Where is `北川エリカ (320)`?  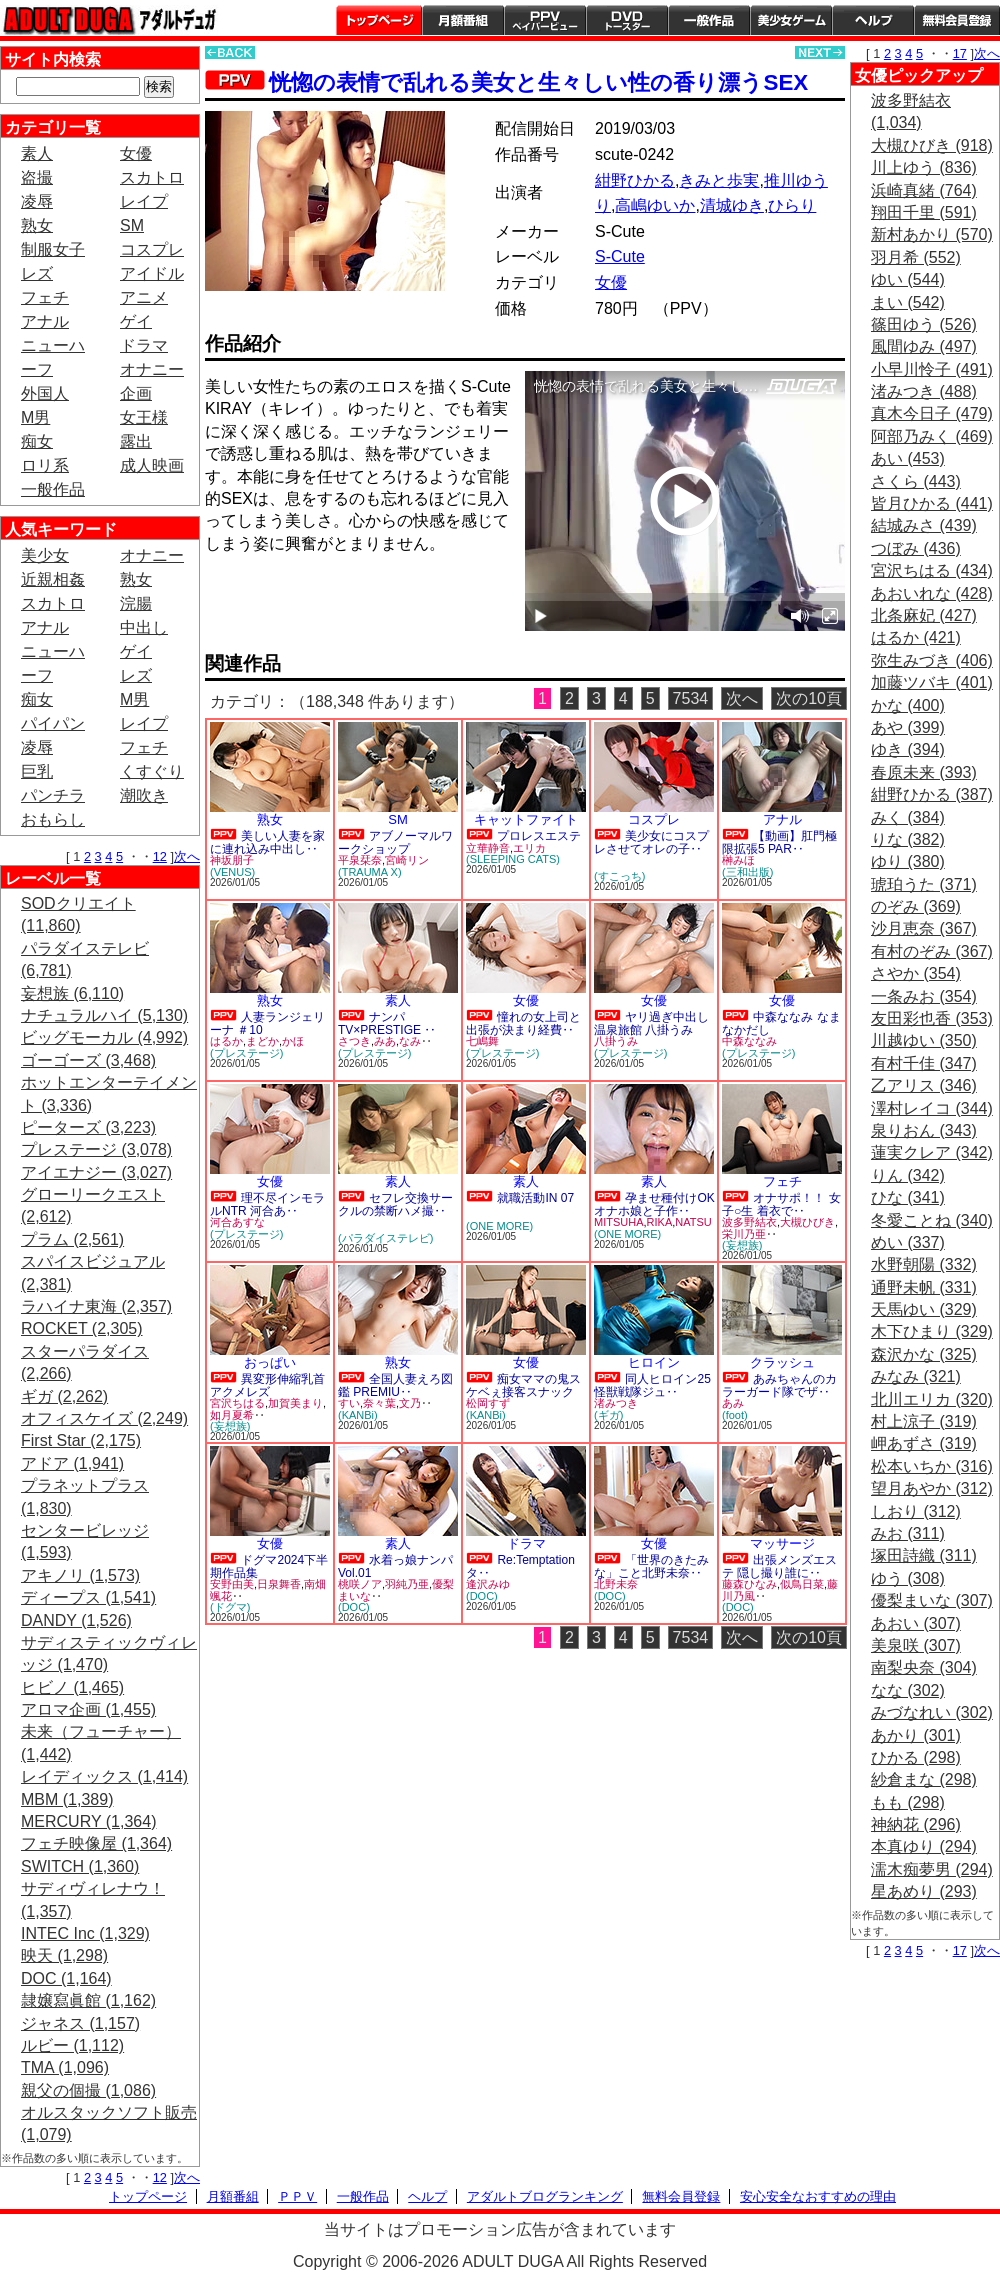 北川エリカ (320) is located at coordinates (932, 1399).